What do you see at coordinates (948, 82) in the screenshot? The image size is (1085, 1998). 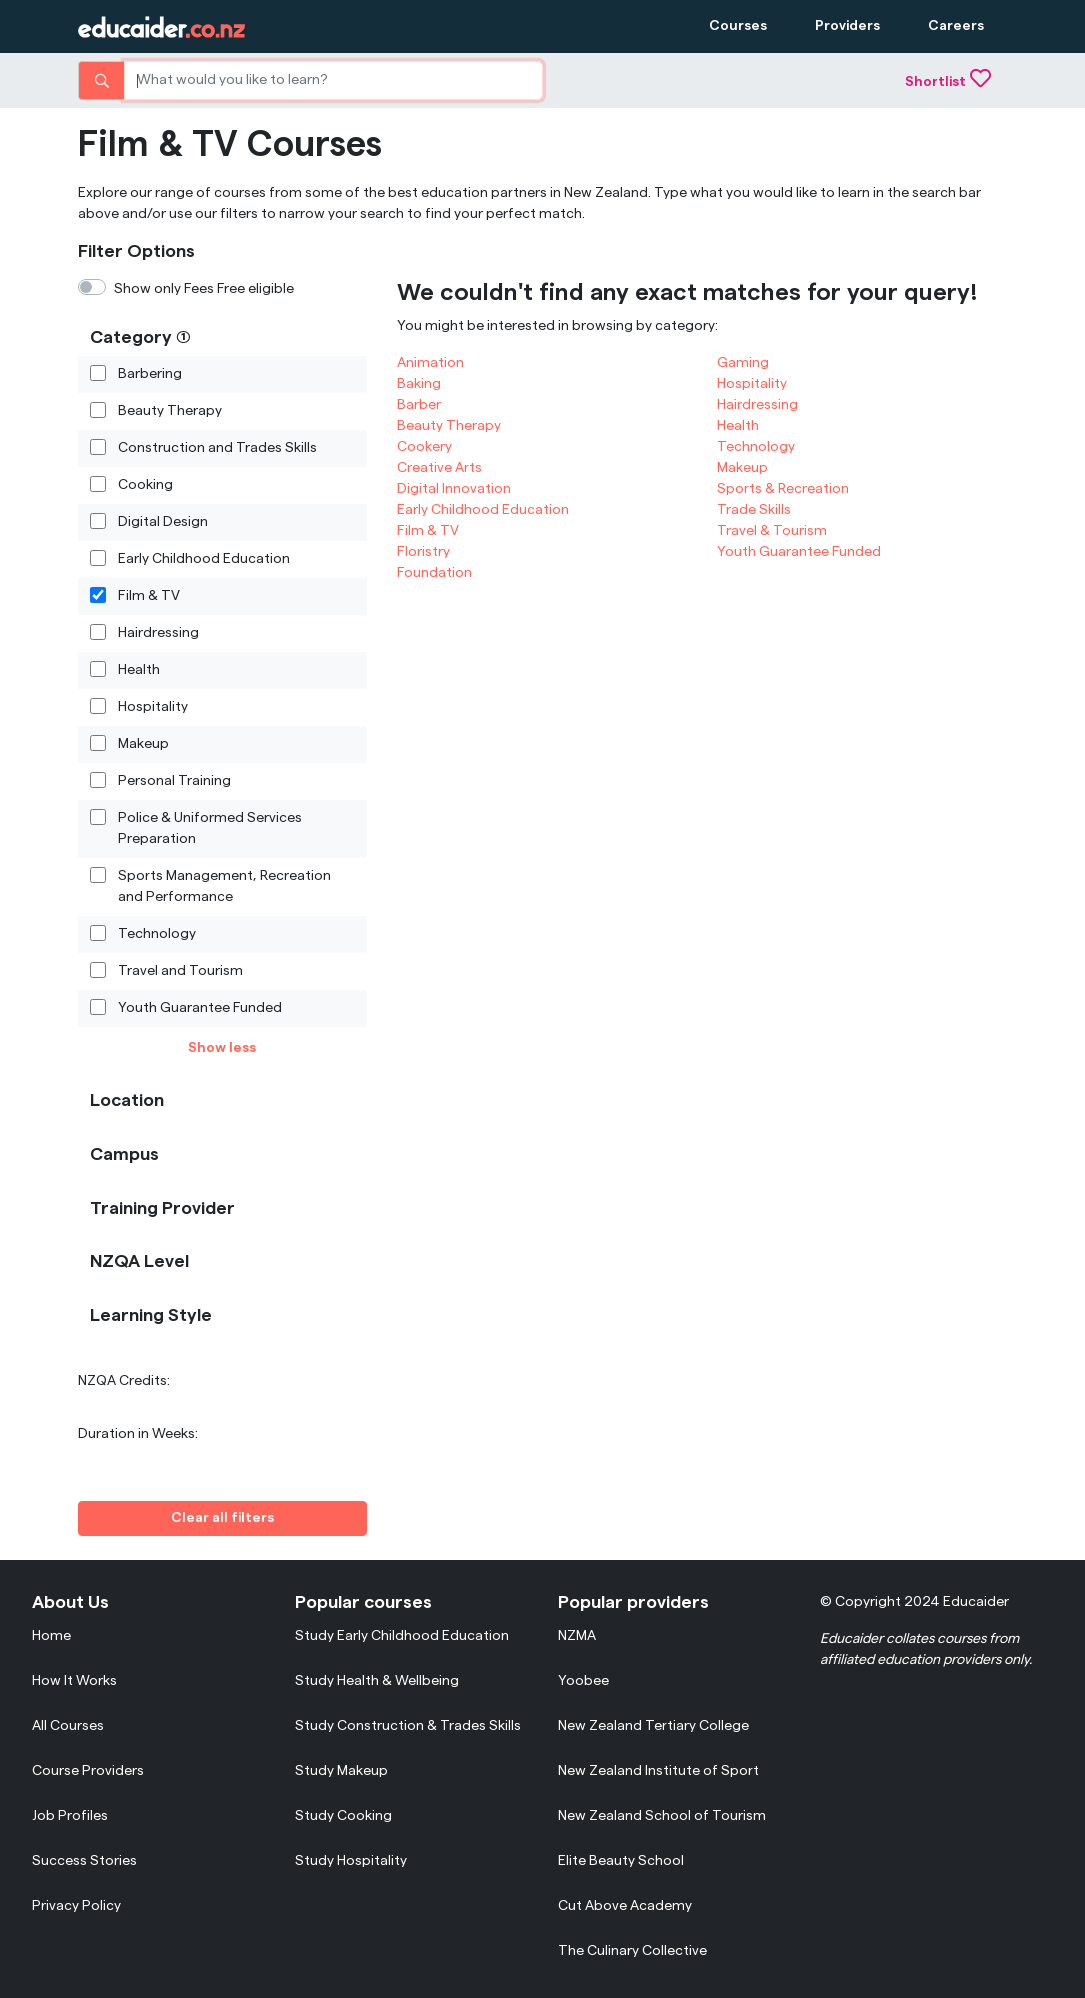 I see `Shortlist` at bounding box center [948, 82].